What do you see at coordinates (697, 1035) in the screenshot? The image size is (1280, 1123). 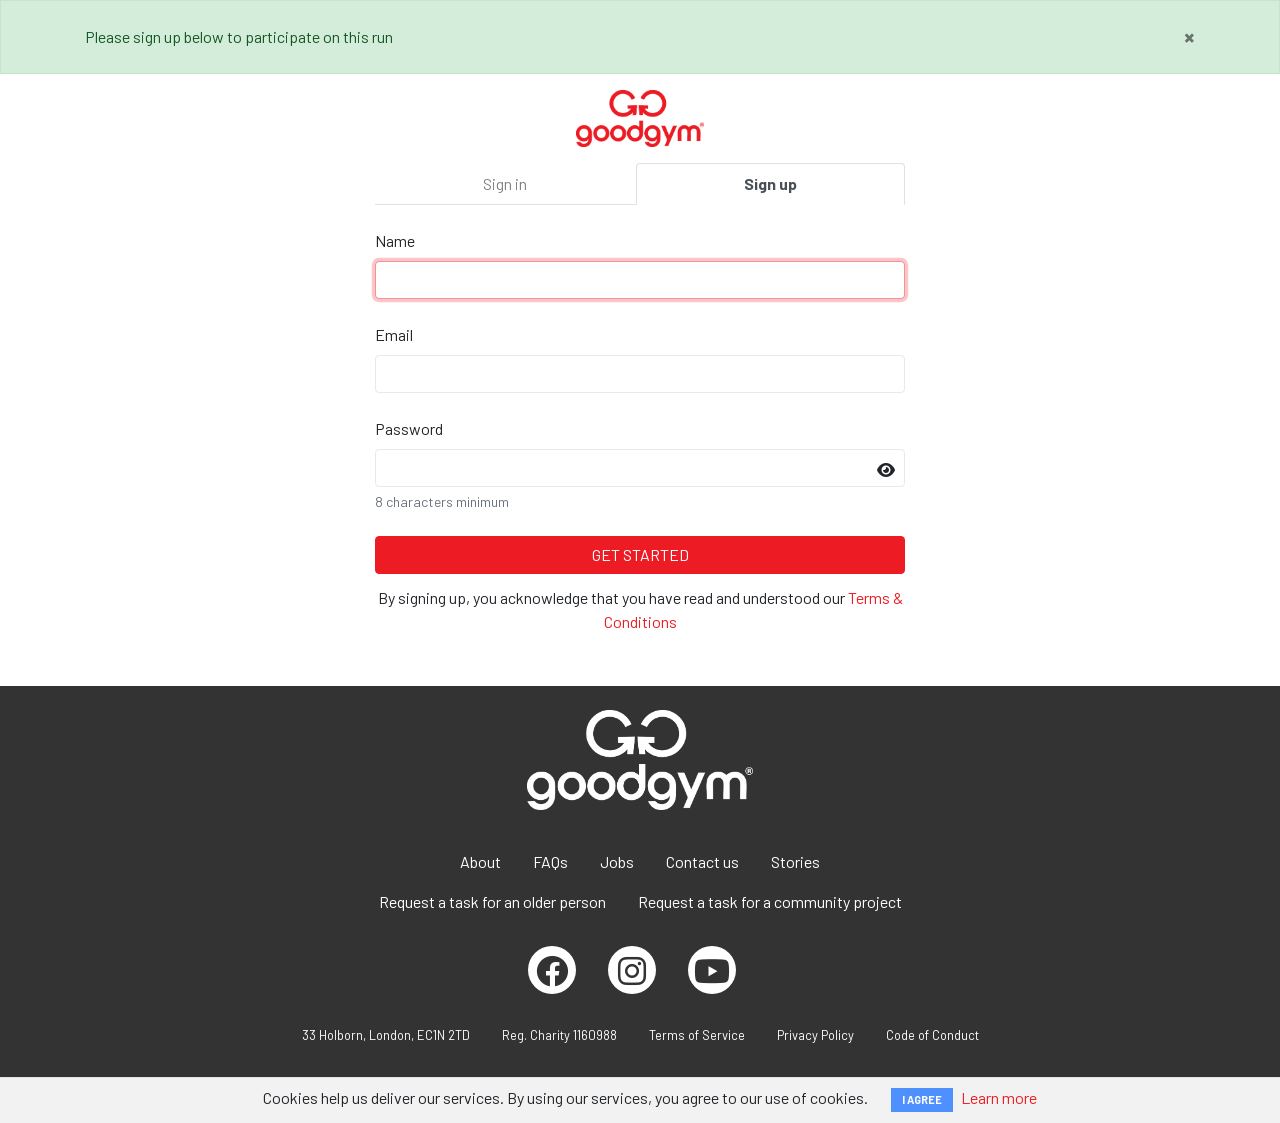 I see `Terms of Service` at bounding box center [697, 1035].